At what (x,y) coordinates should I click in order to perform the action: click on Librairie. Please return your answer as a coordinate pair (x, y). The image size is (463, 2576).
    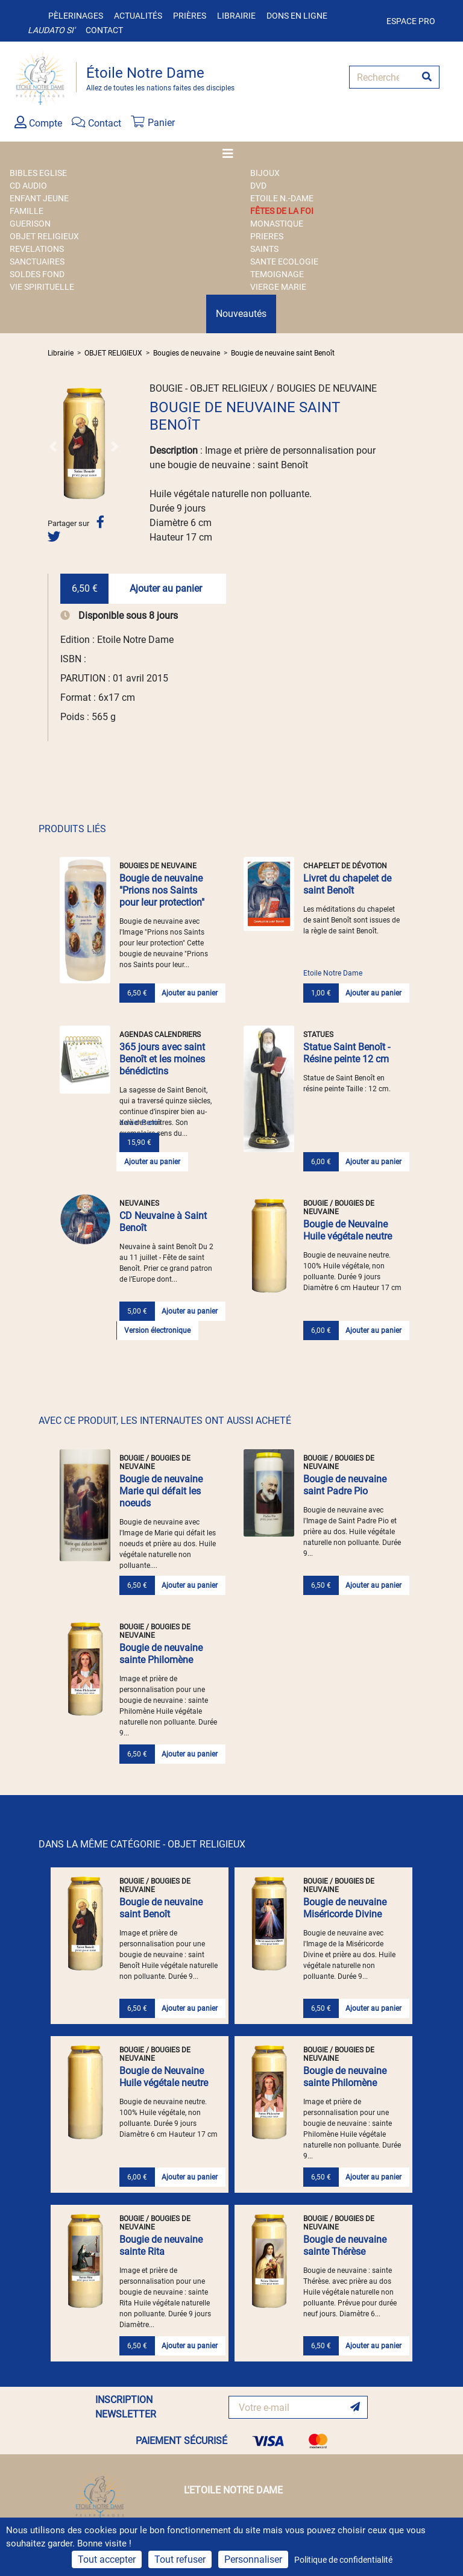
    Looking at the image, I should click on (236, 15).